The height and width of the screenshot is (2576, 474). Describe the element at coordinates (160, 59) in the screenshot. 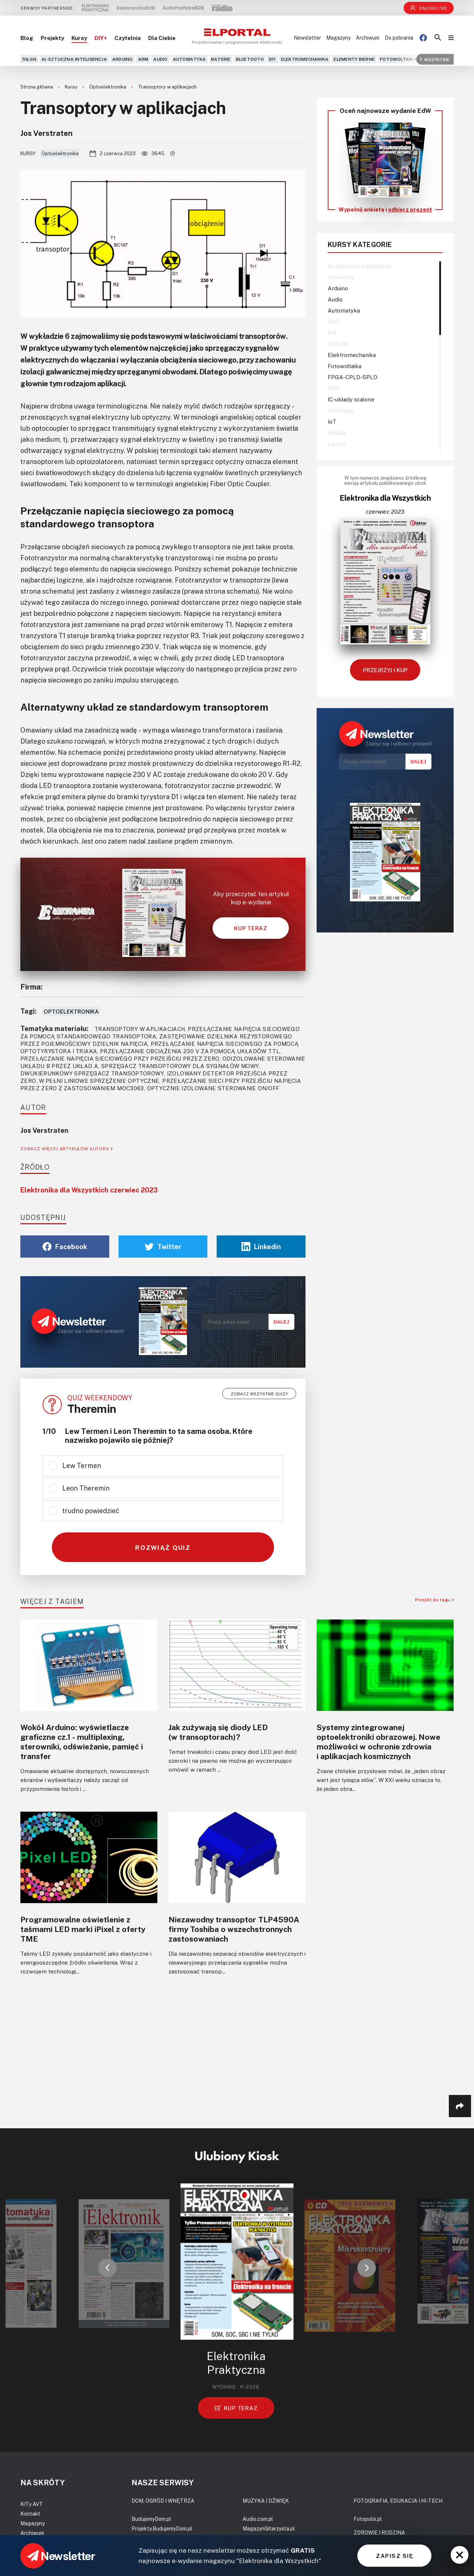

I see `Audio` at that location.